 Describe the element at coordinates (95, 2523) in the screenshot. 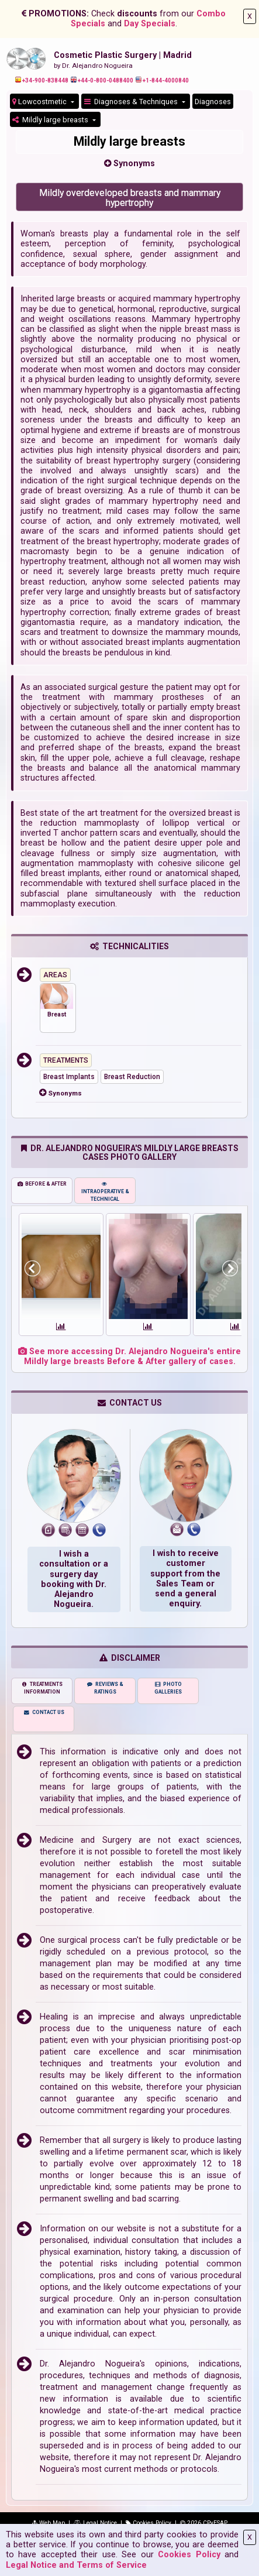

I see `Legal Notice` at that location.